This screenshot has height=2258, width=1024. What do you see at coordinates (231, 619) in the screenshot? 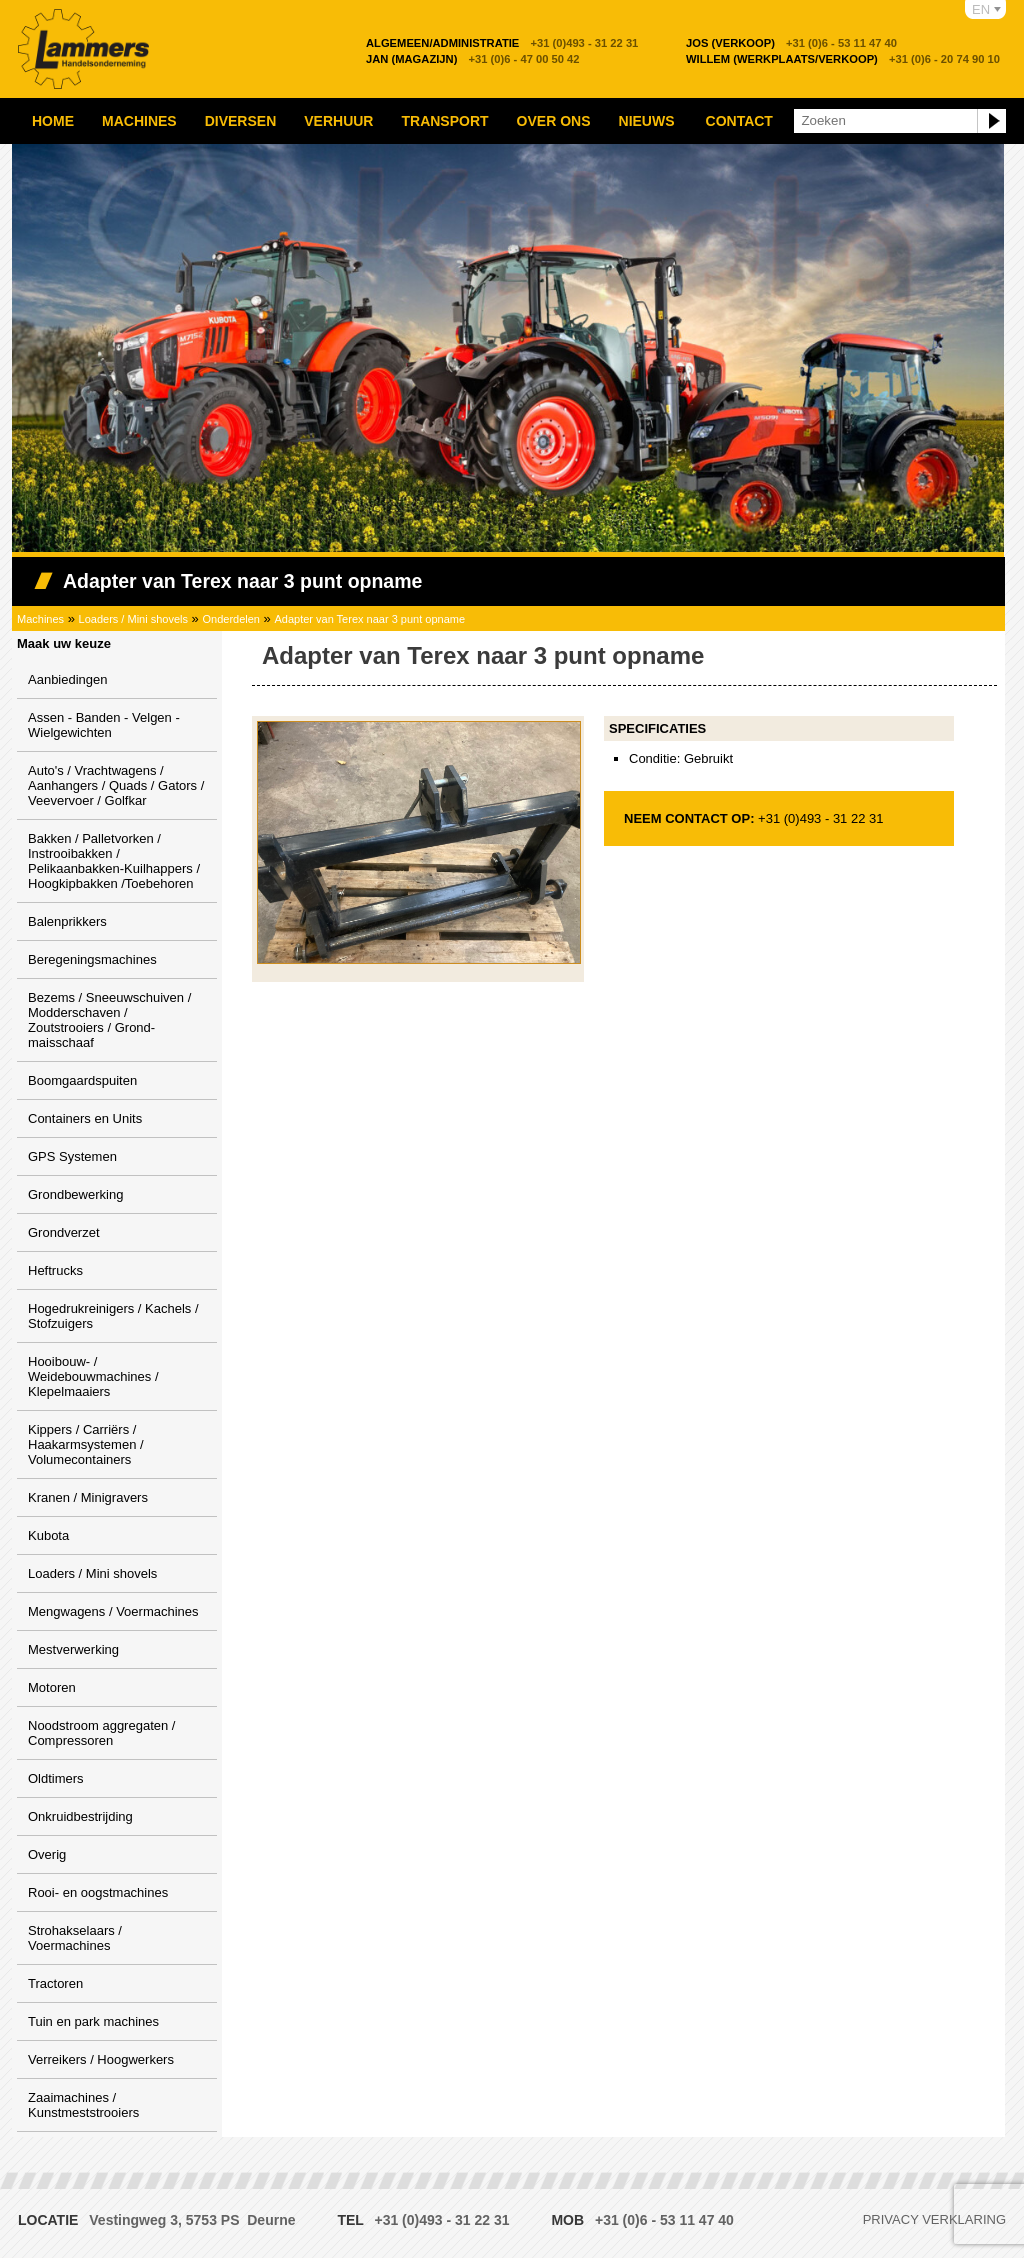
I see `Onderdelen` at bounding box center [231, 619].